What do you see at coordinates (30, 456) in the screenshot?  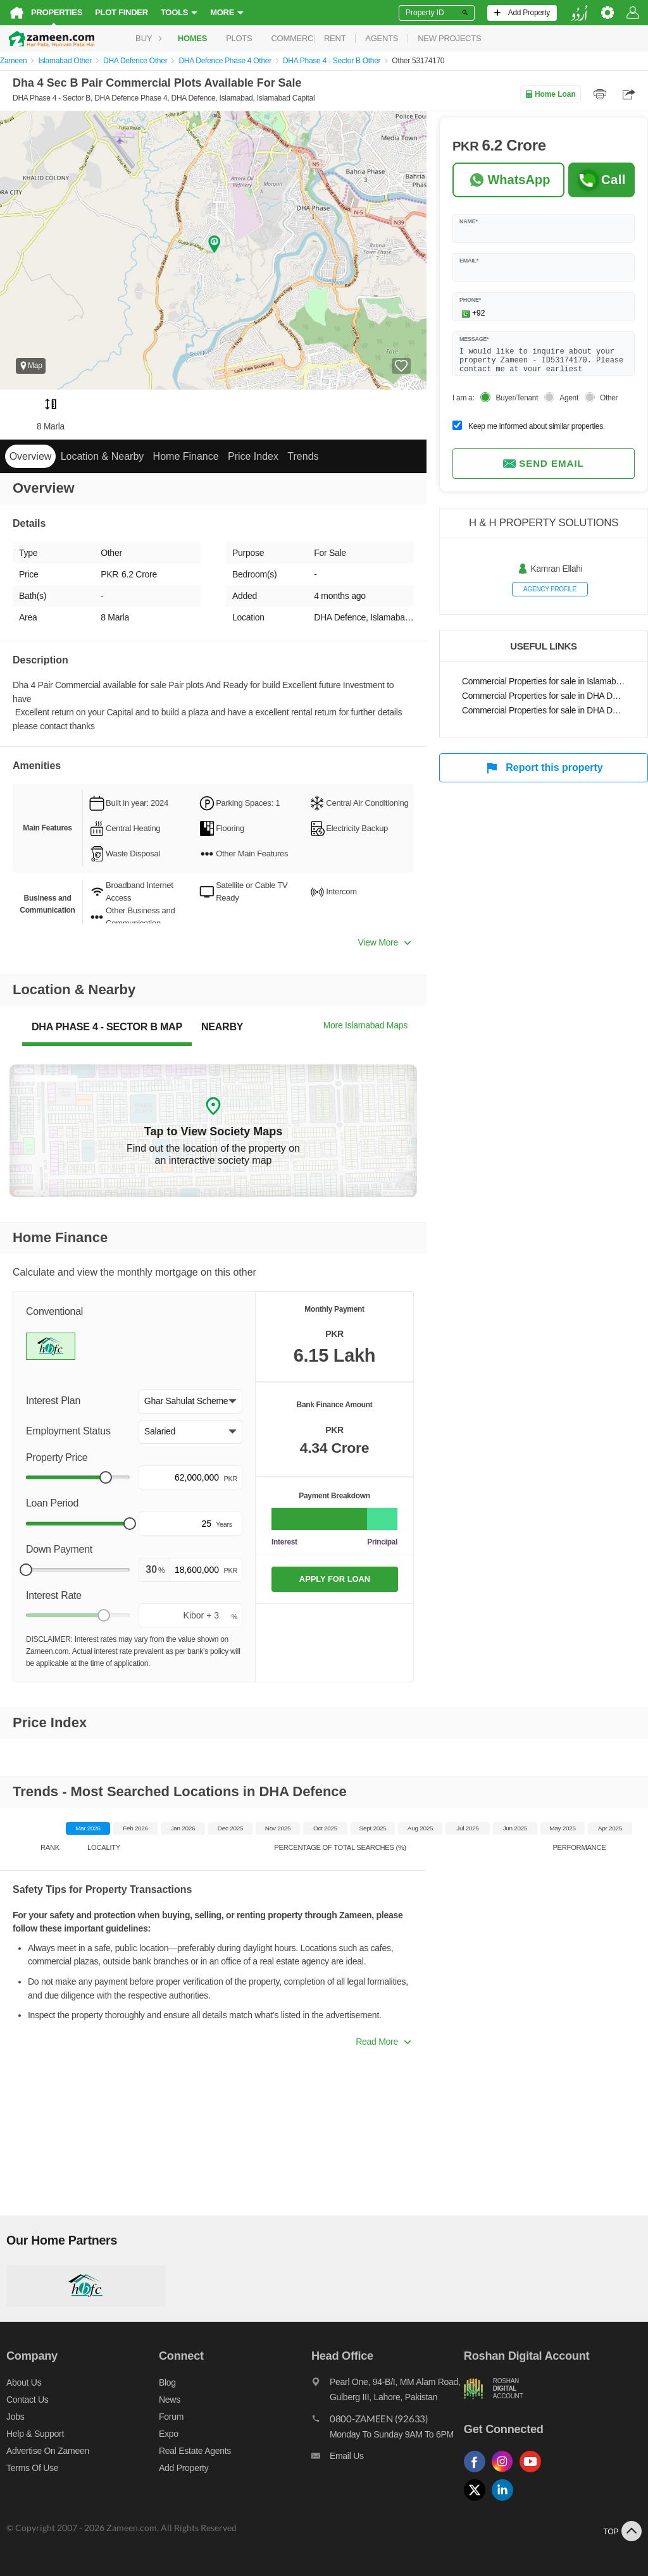 I see `Overview` at bounding box center [30, 456].